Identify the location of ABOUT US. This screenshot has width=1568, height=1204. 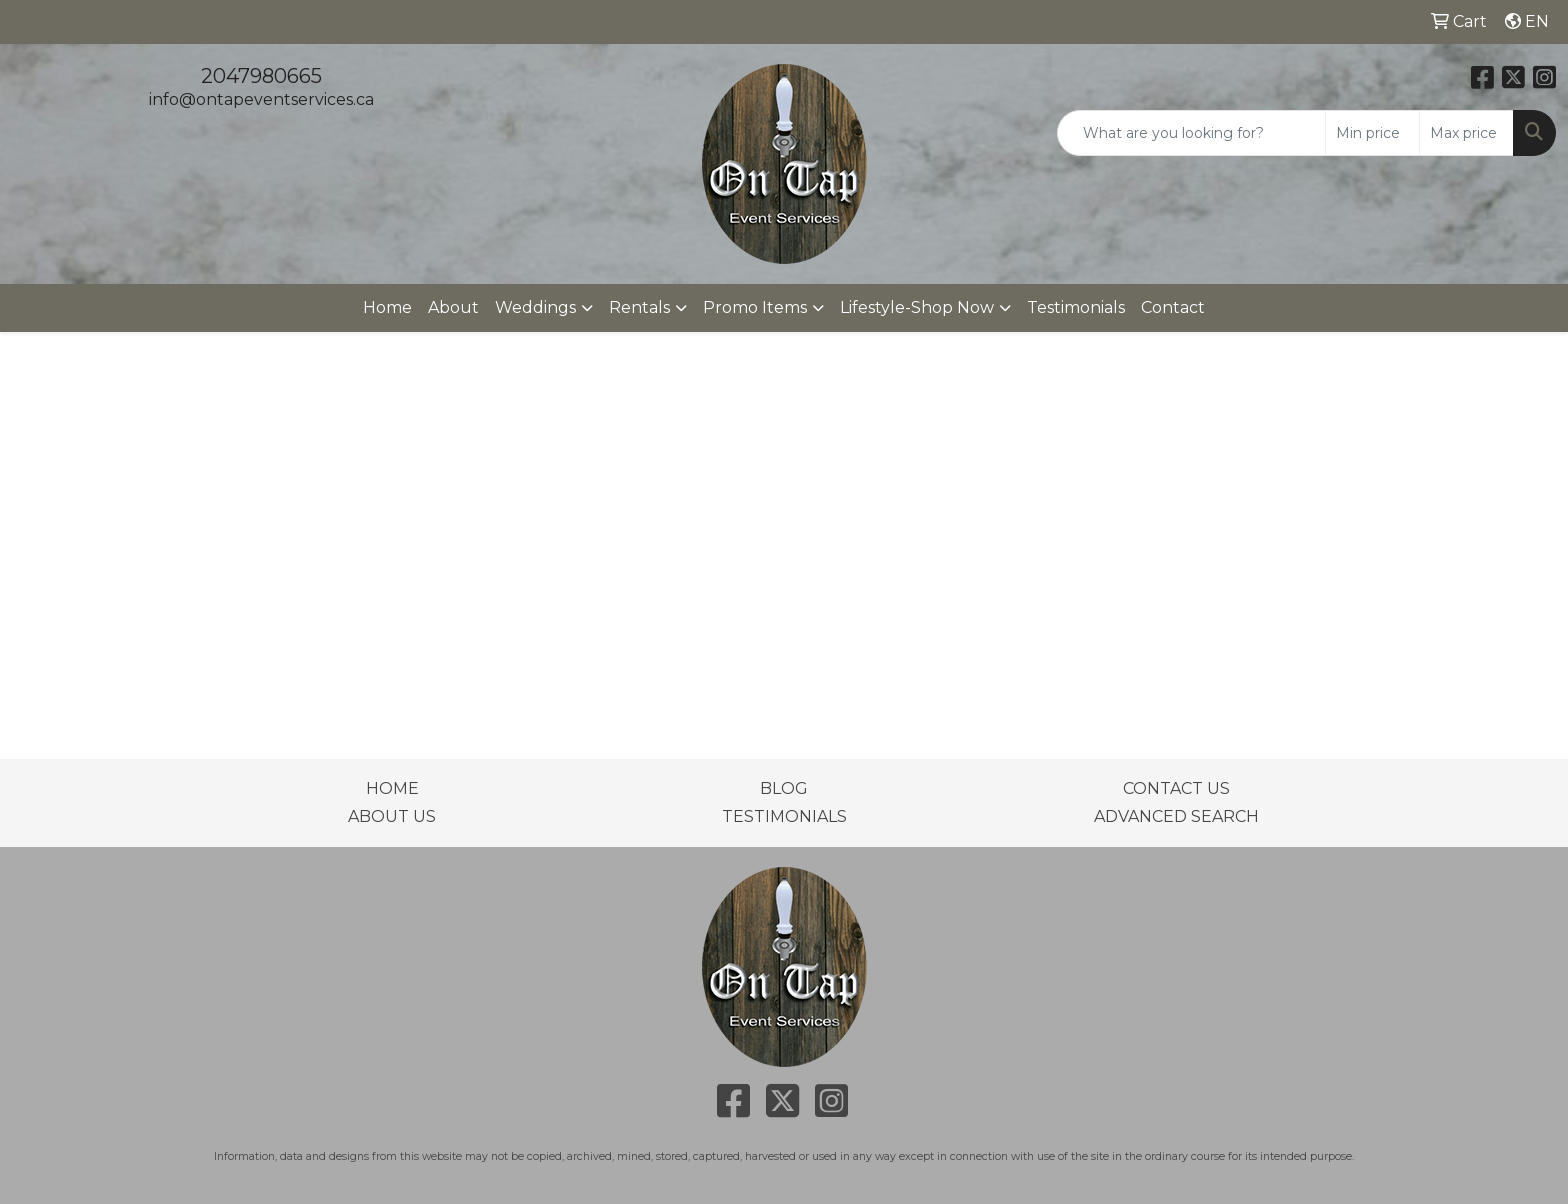
(392, 816).